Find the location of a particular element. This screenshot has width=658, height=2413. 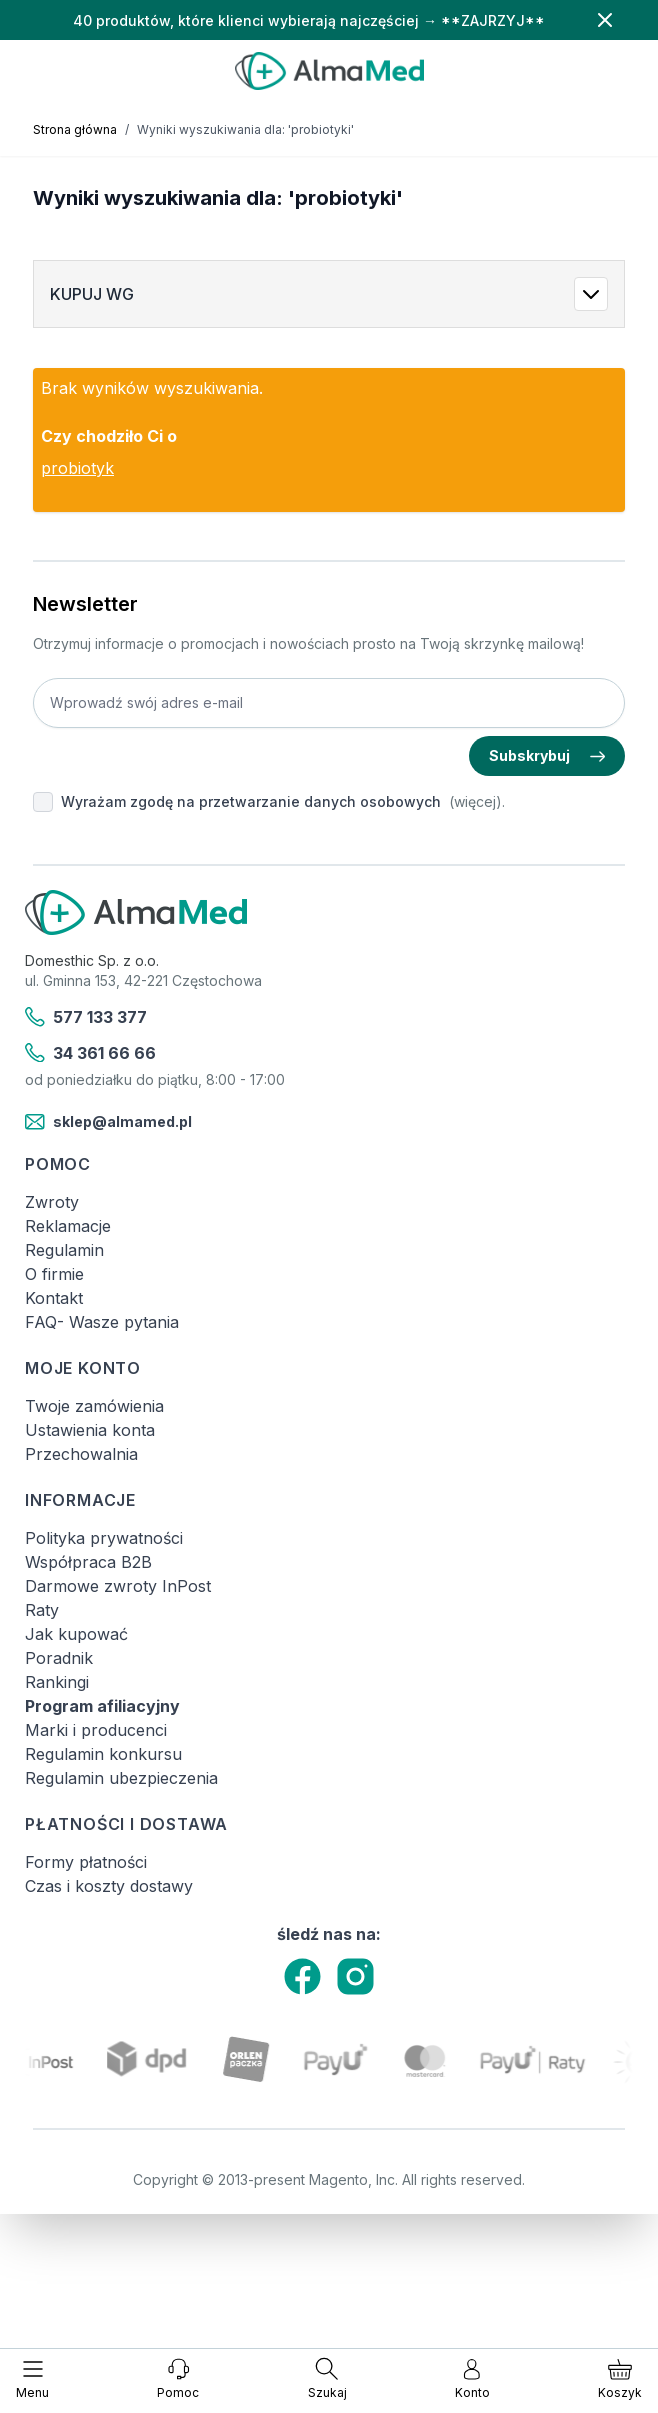

[Pokaż/ukryj koszyk, Koszyk jest pusty] is located at coordinates (620, 2379).